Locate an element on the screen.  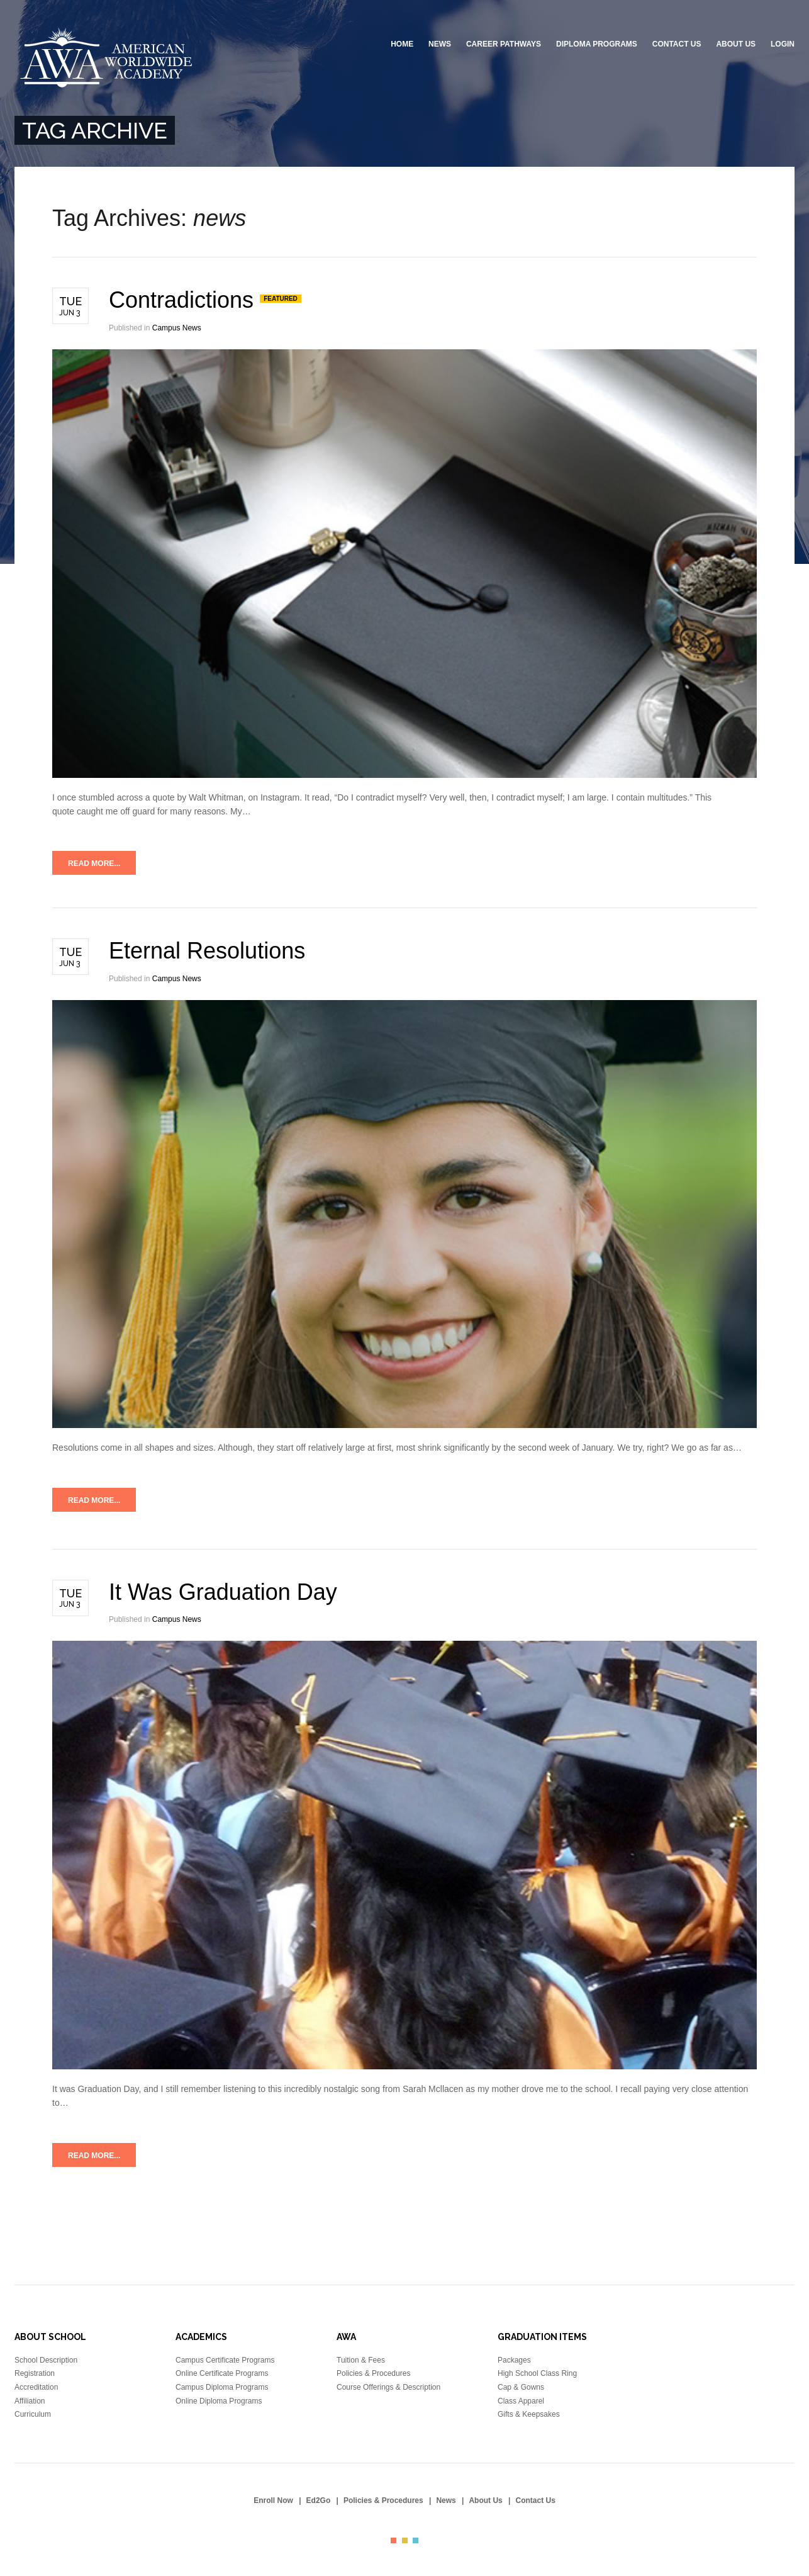
Diploma Programs is located at coordinates (596, 44).